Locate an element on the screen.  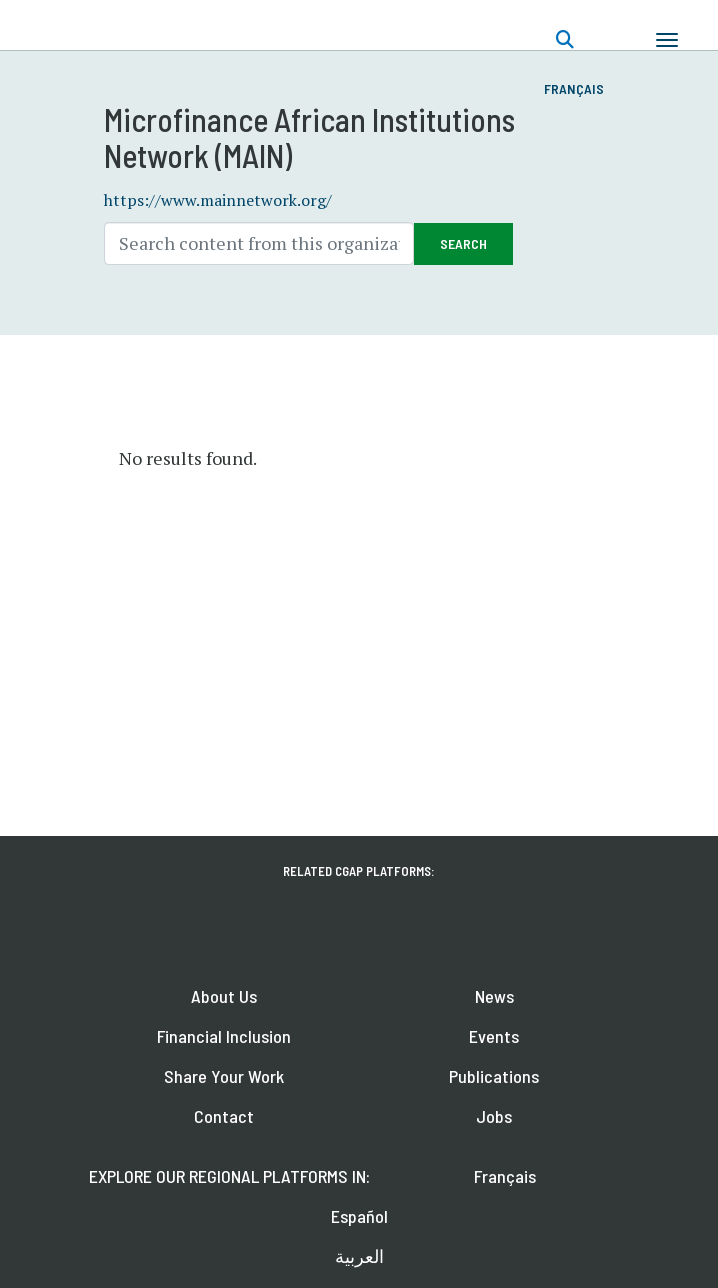
Français is located at coordinates (574, 88).